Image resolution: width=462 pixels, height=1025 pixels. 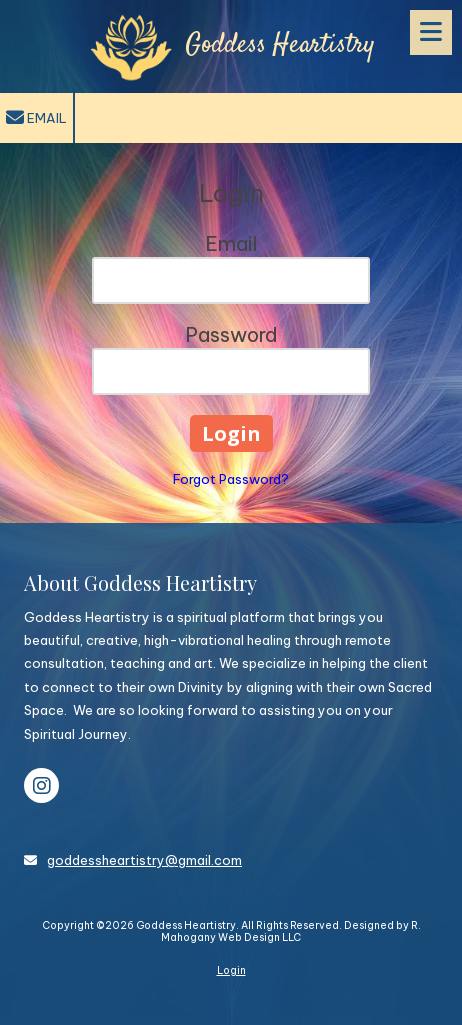 I want to click on Designed by R. Mahogany Web Design LLC [Designed by R. Mahogany Web Design LLC (opens in new window)], so click(x=291, y=931).